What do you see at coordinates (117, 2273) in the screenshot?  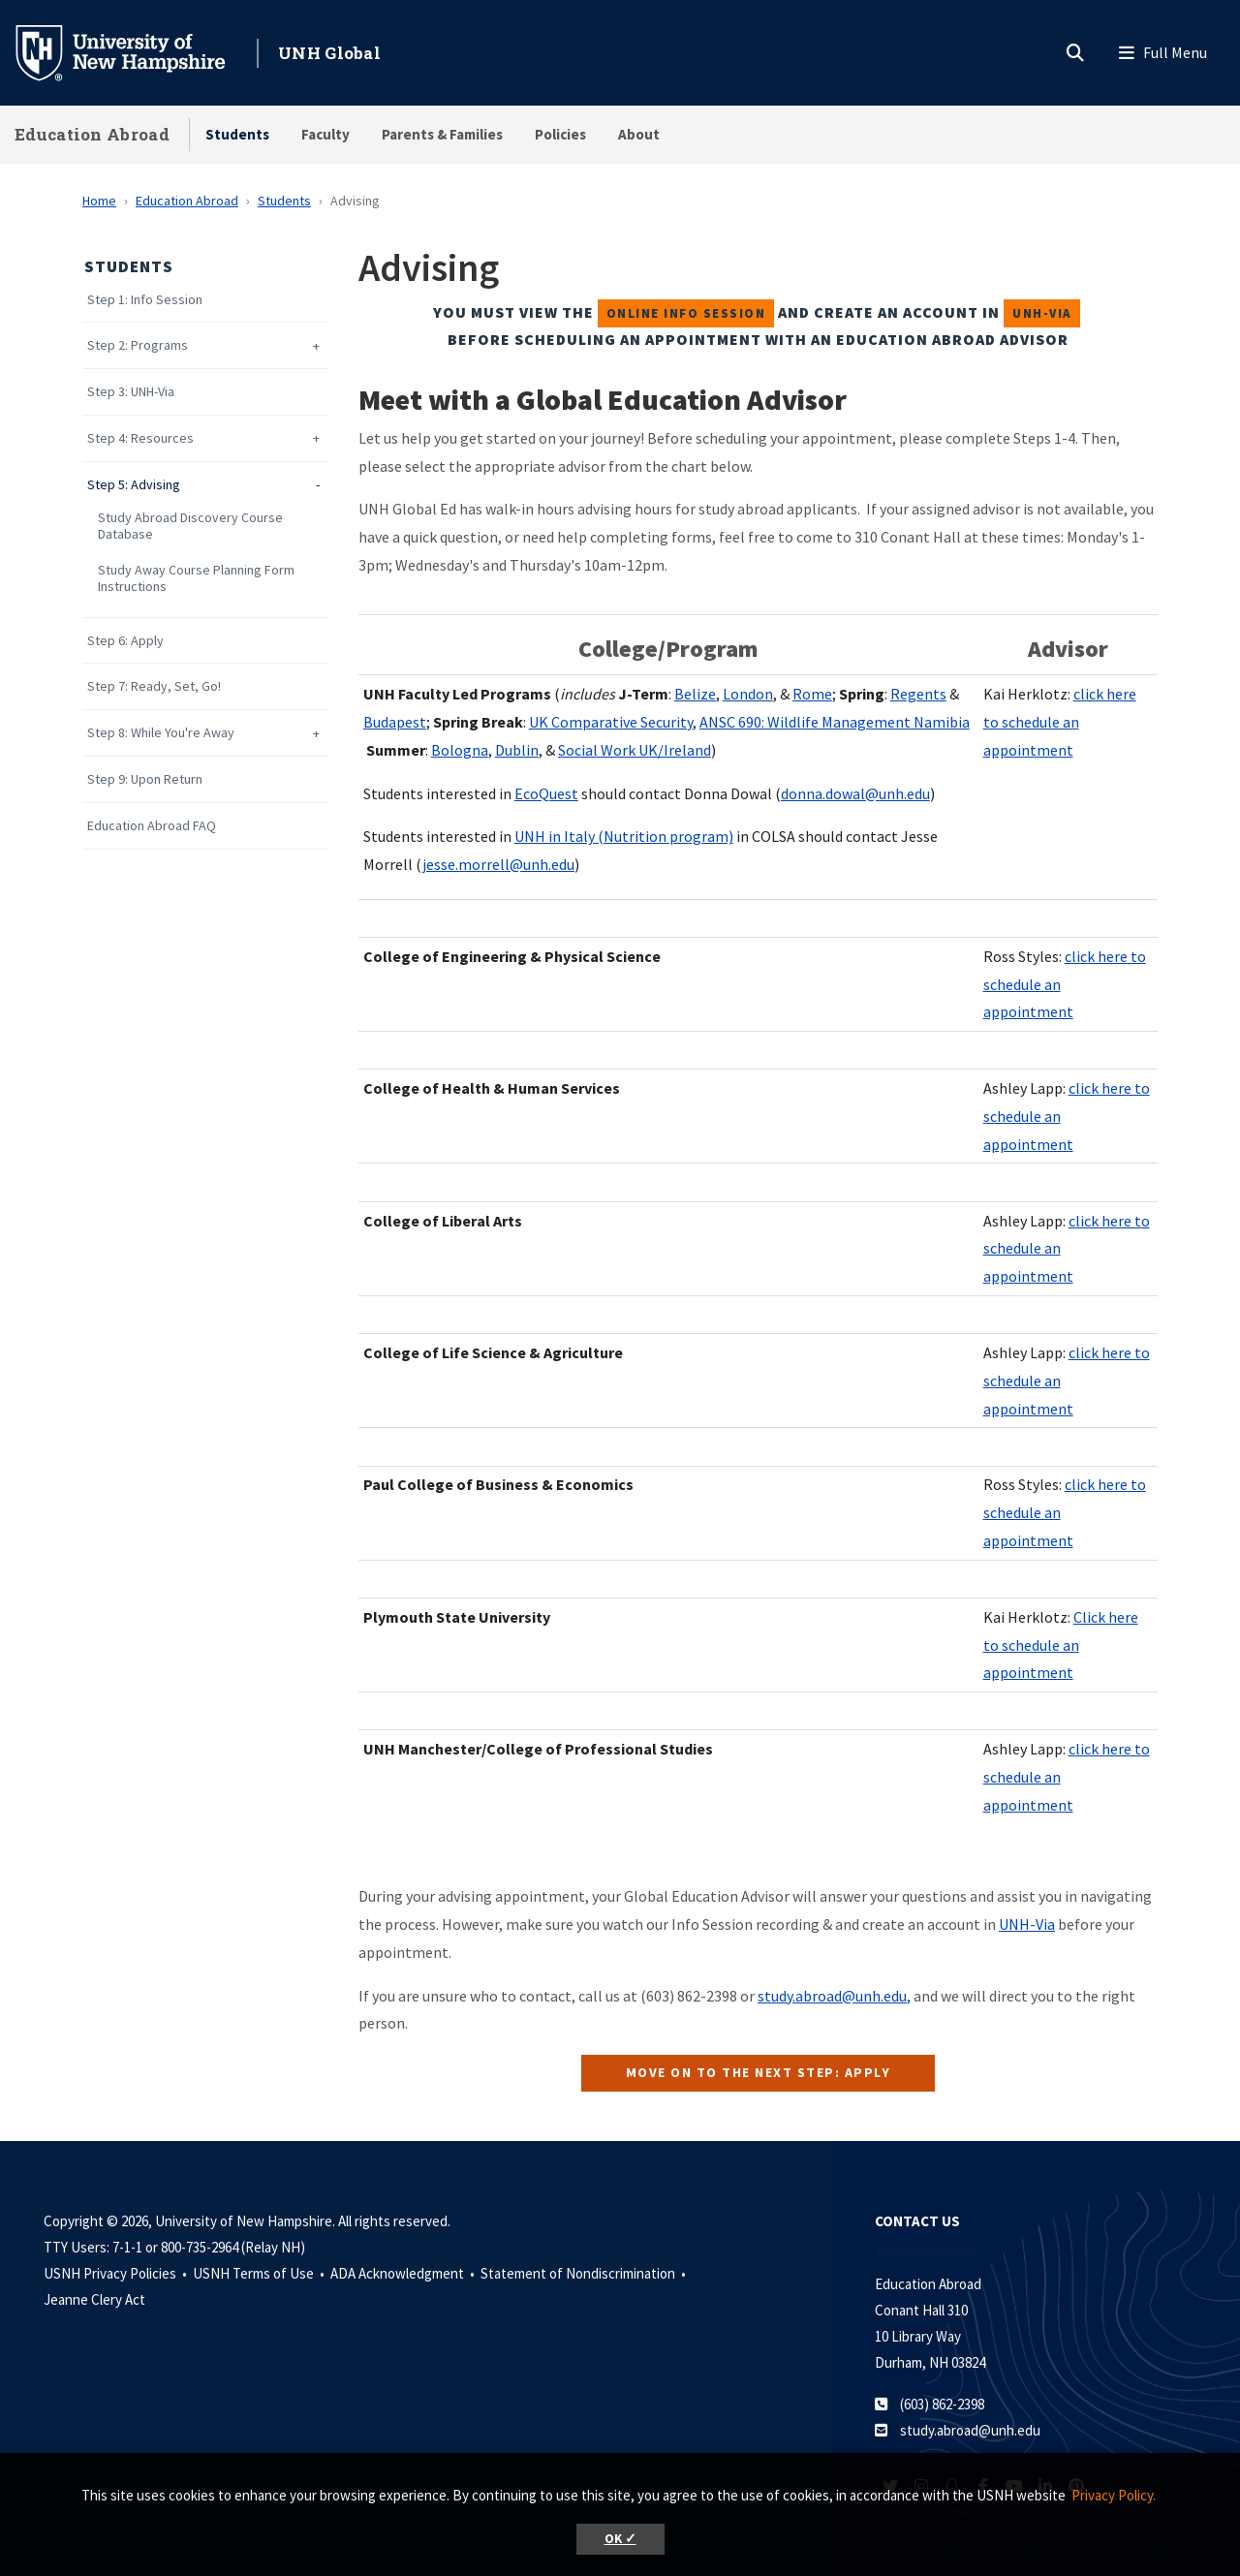 I see `USNH Privacy Policies •` at bounding box center [117, 2273].